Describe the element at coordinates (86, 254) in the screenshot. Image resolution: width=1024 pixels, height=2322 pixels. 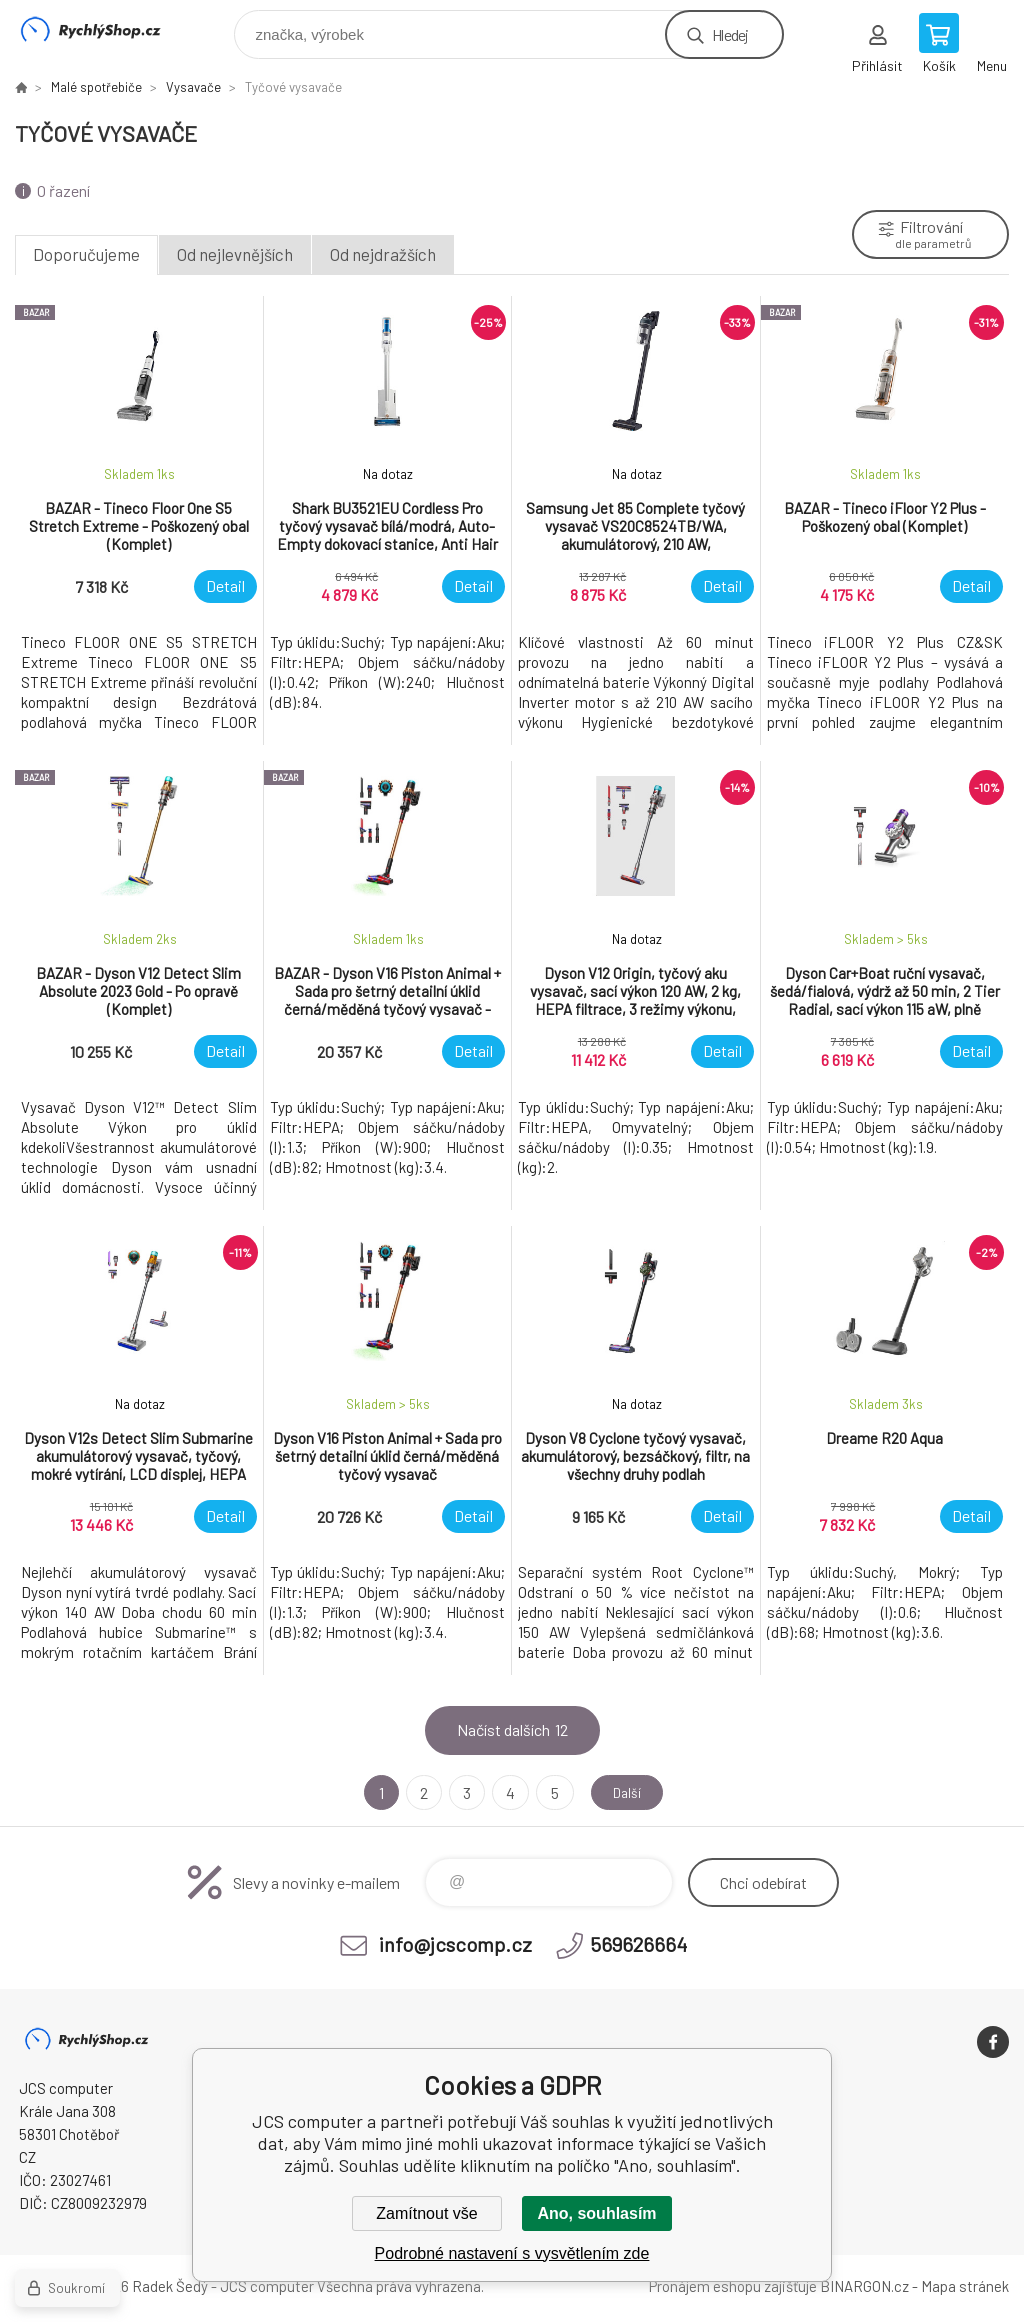
I see `Doporučujeme` at that location.